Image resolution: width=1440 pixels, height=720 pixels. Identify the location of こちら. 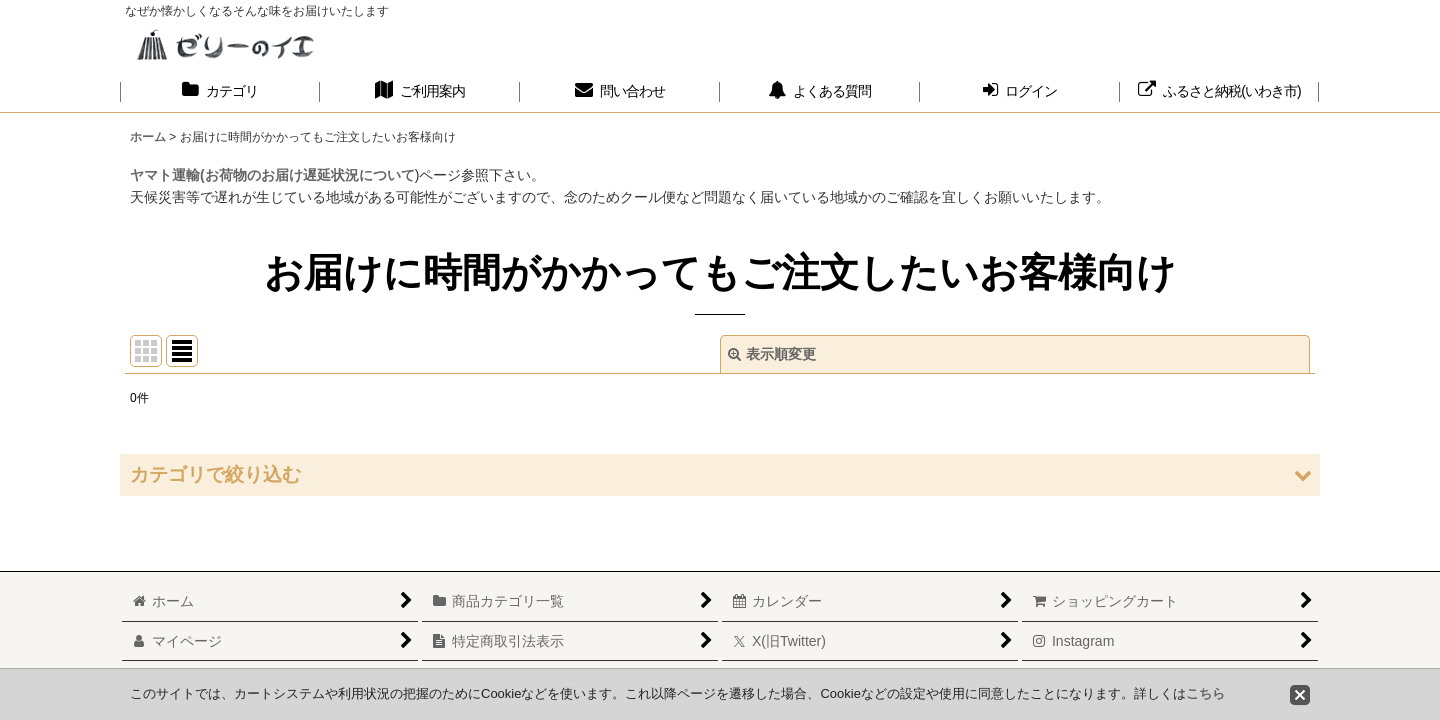
(1205, 693).